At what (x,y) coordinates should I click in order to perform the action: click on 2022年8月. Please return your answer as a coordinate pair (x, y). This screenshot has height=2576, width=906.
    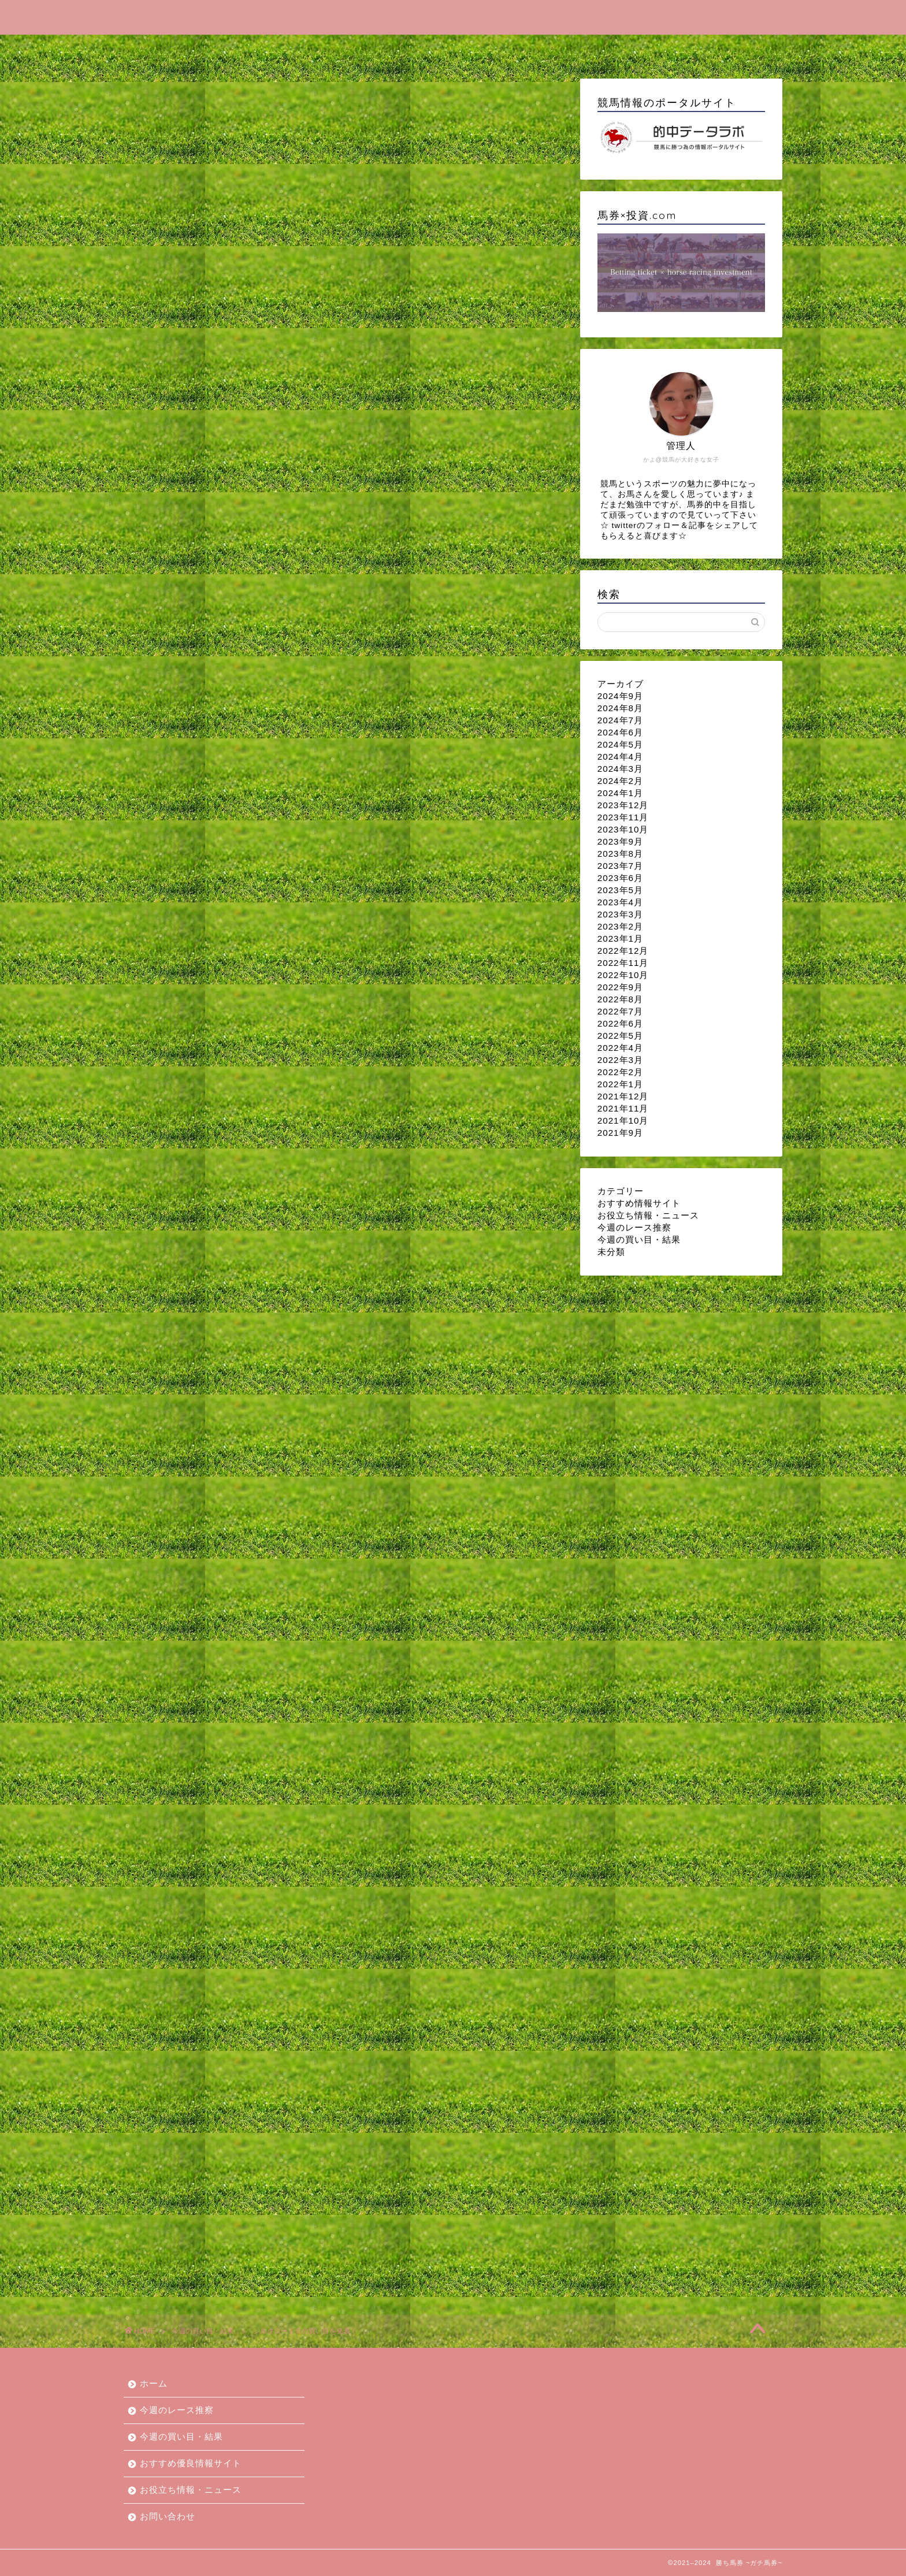
    Looking at the image, I should click on (620, 999).